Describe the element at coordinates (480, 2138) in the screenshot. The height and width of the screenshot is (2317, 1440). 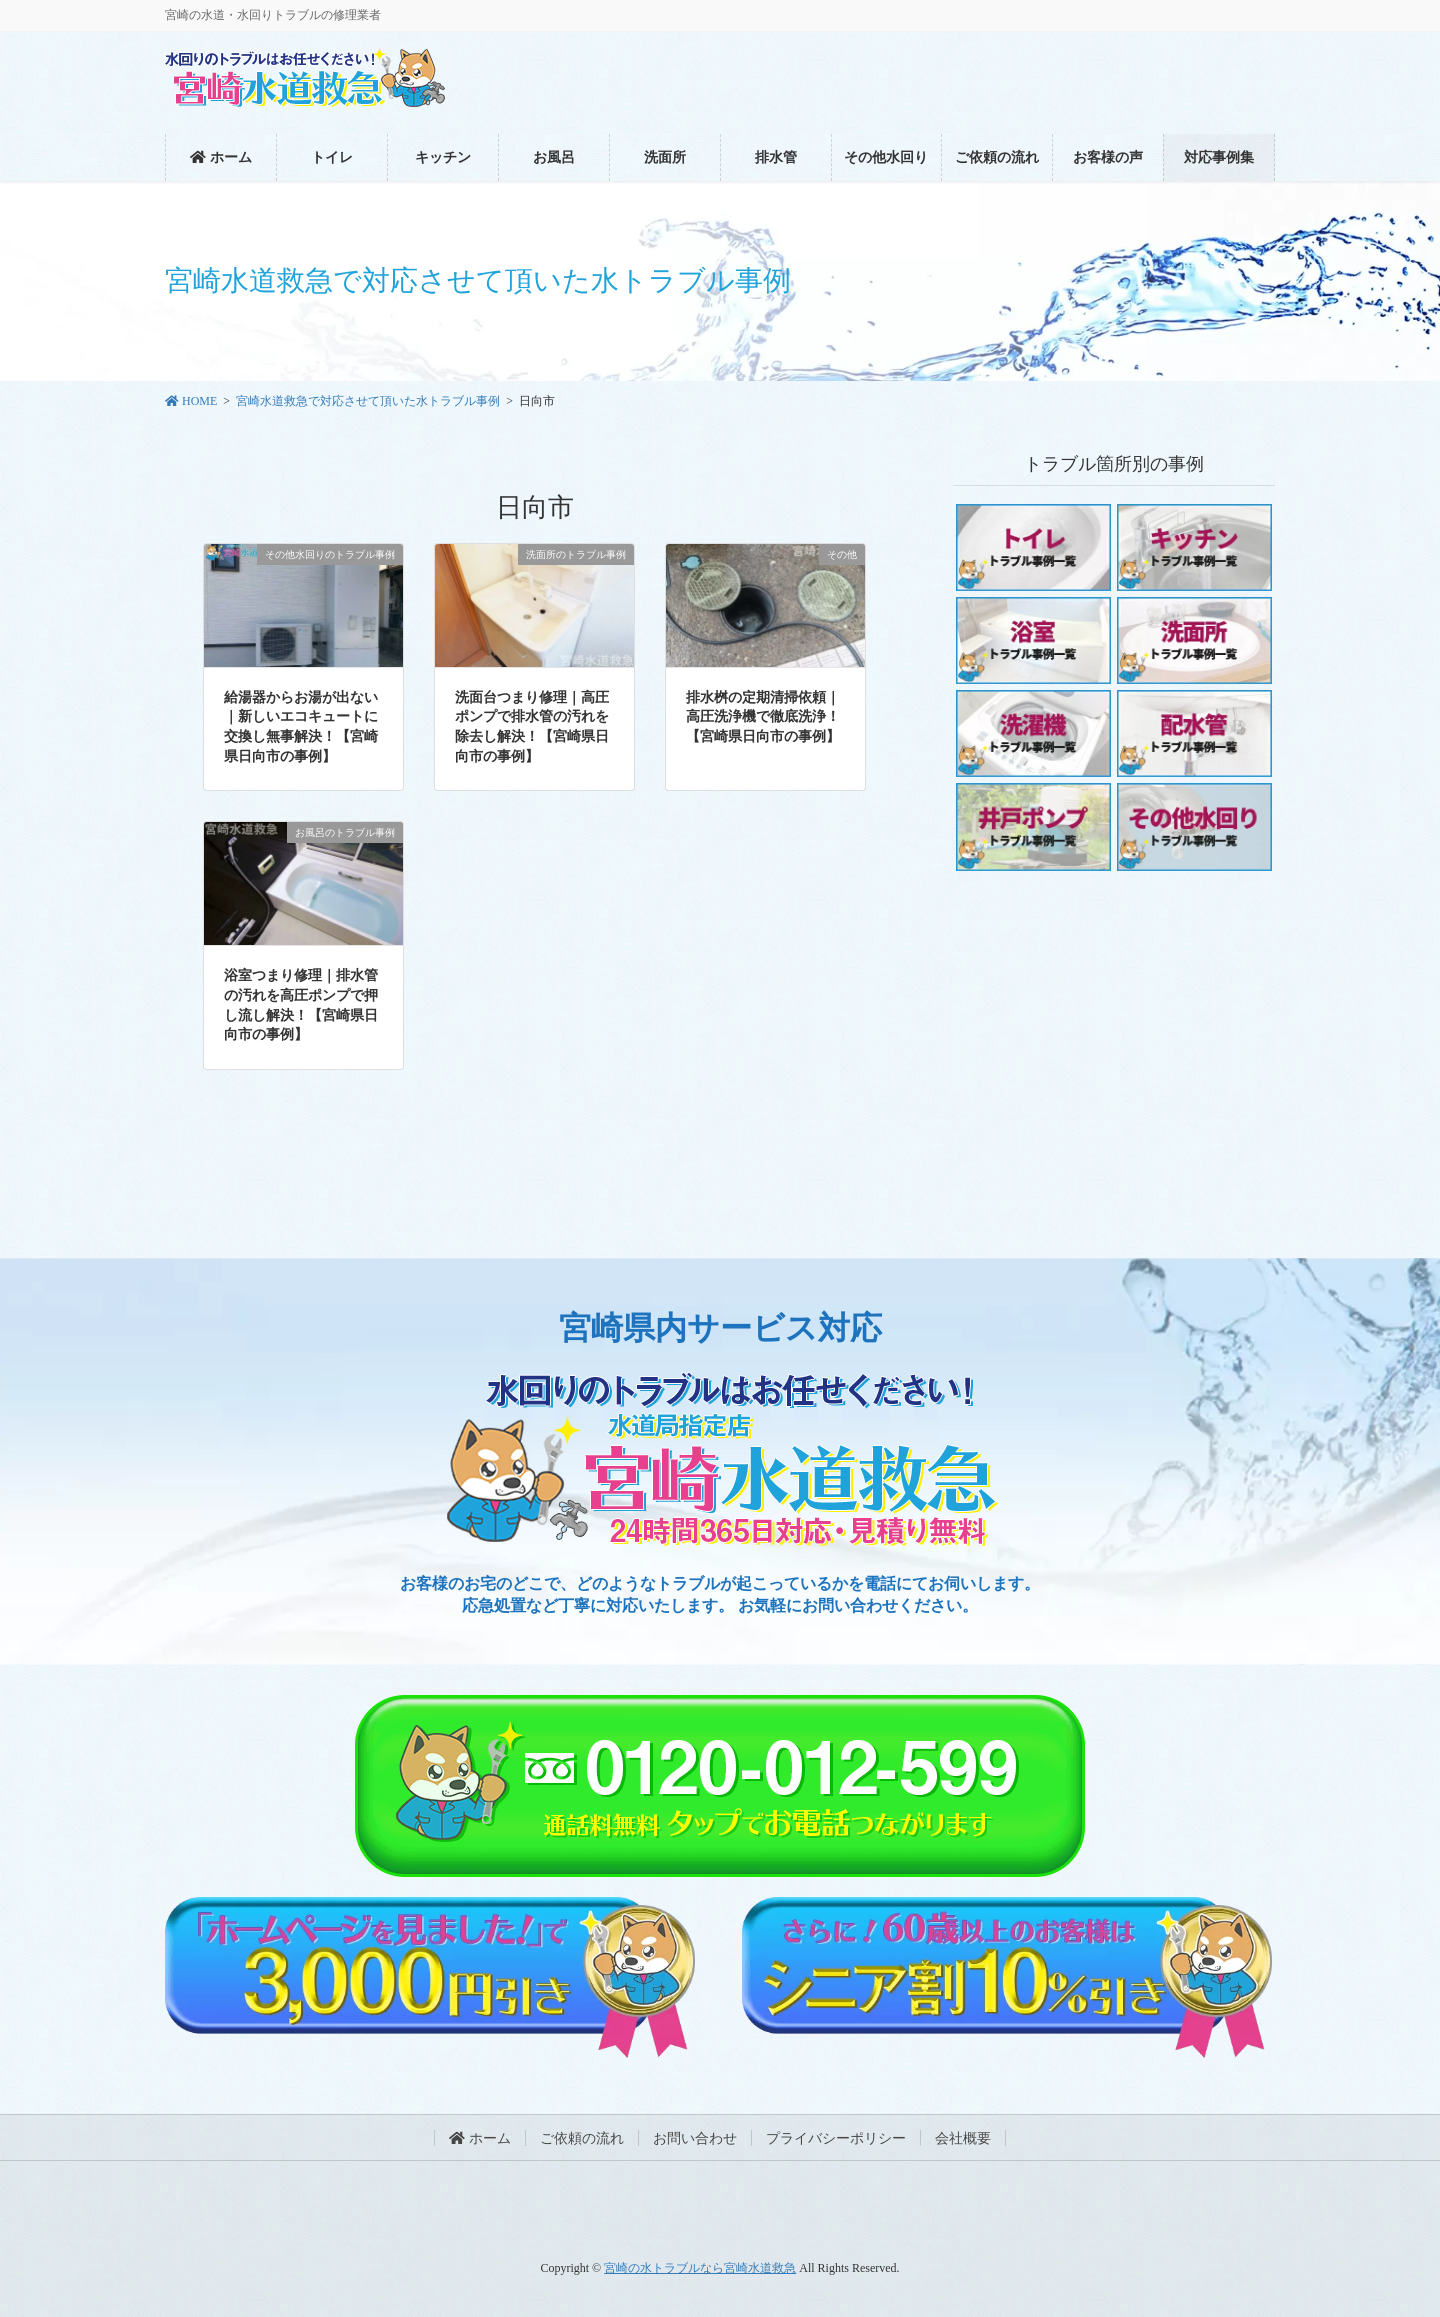
I see `ホーム` at that location.